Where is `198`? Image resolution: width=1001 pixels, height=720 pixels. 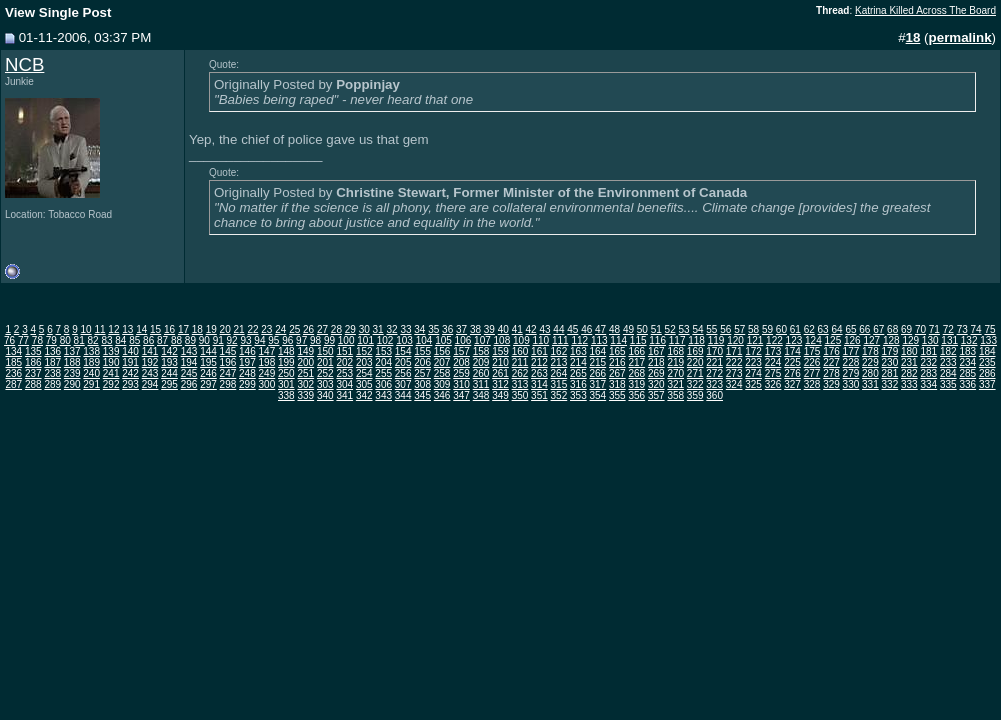
198 is located at coordinates (267, 362).